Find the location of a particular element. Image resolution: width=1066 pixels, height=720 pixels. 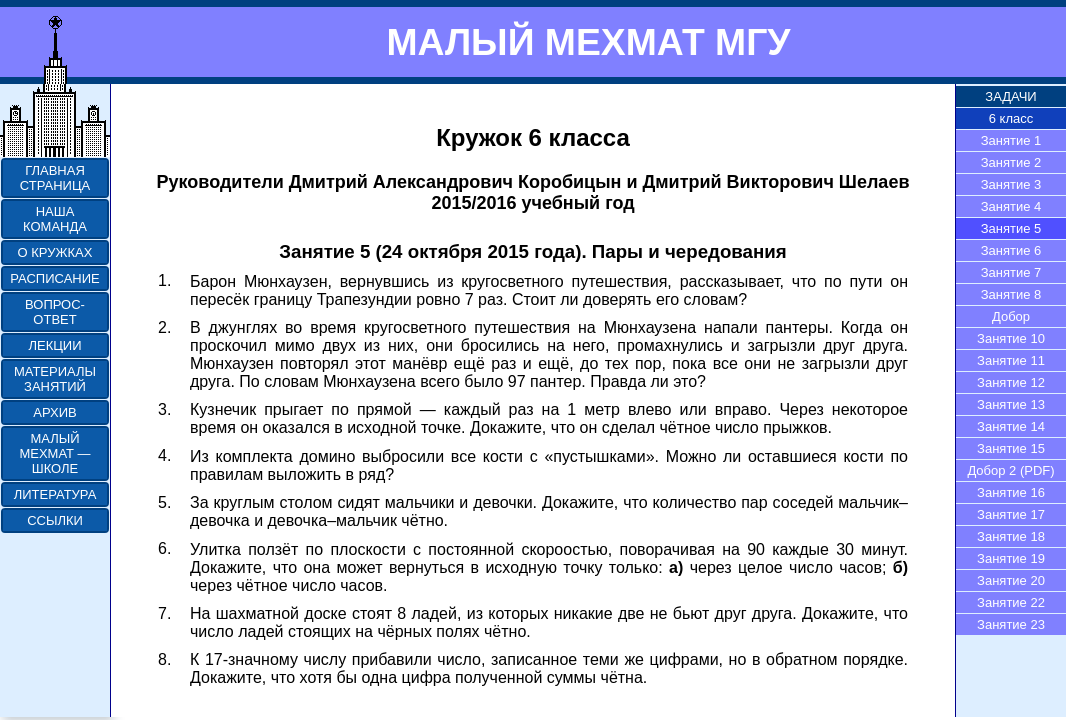

Занятие 11 is located at coordinates (1011, 360).